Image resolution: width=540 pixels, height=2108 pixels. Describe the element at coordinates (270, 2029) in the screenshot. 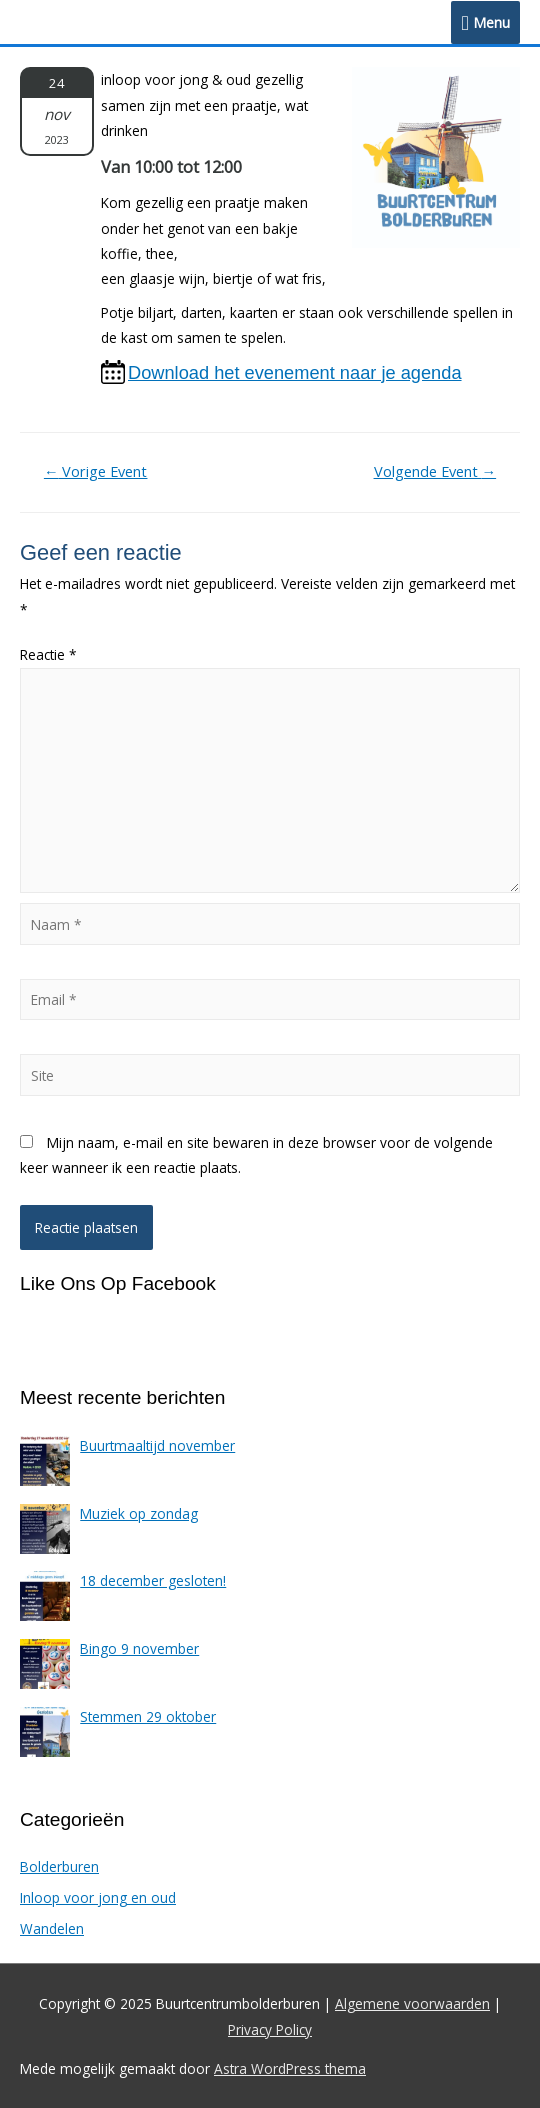

I see `Privacy Policy` at that location.